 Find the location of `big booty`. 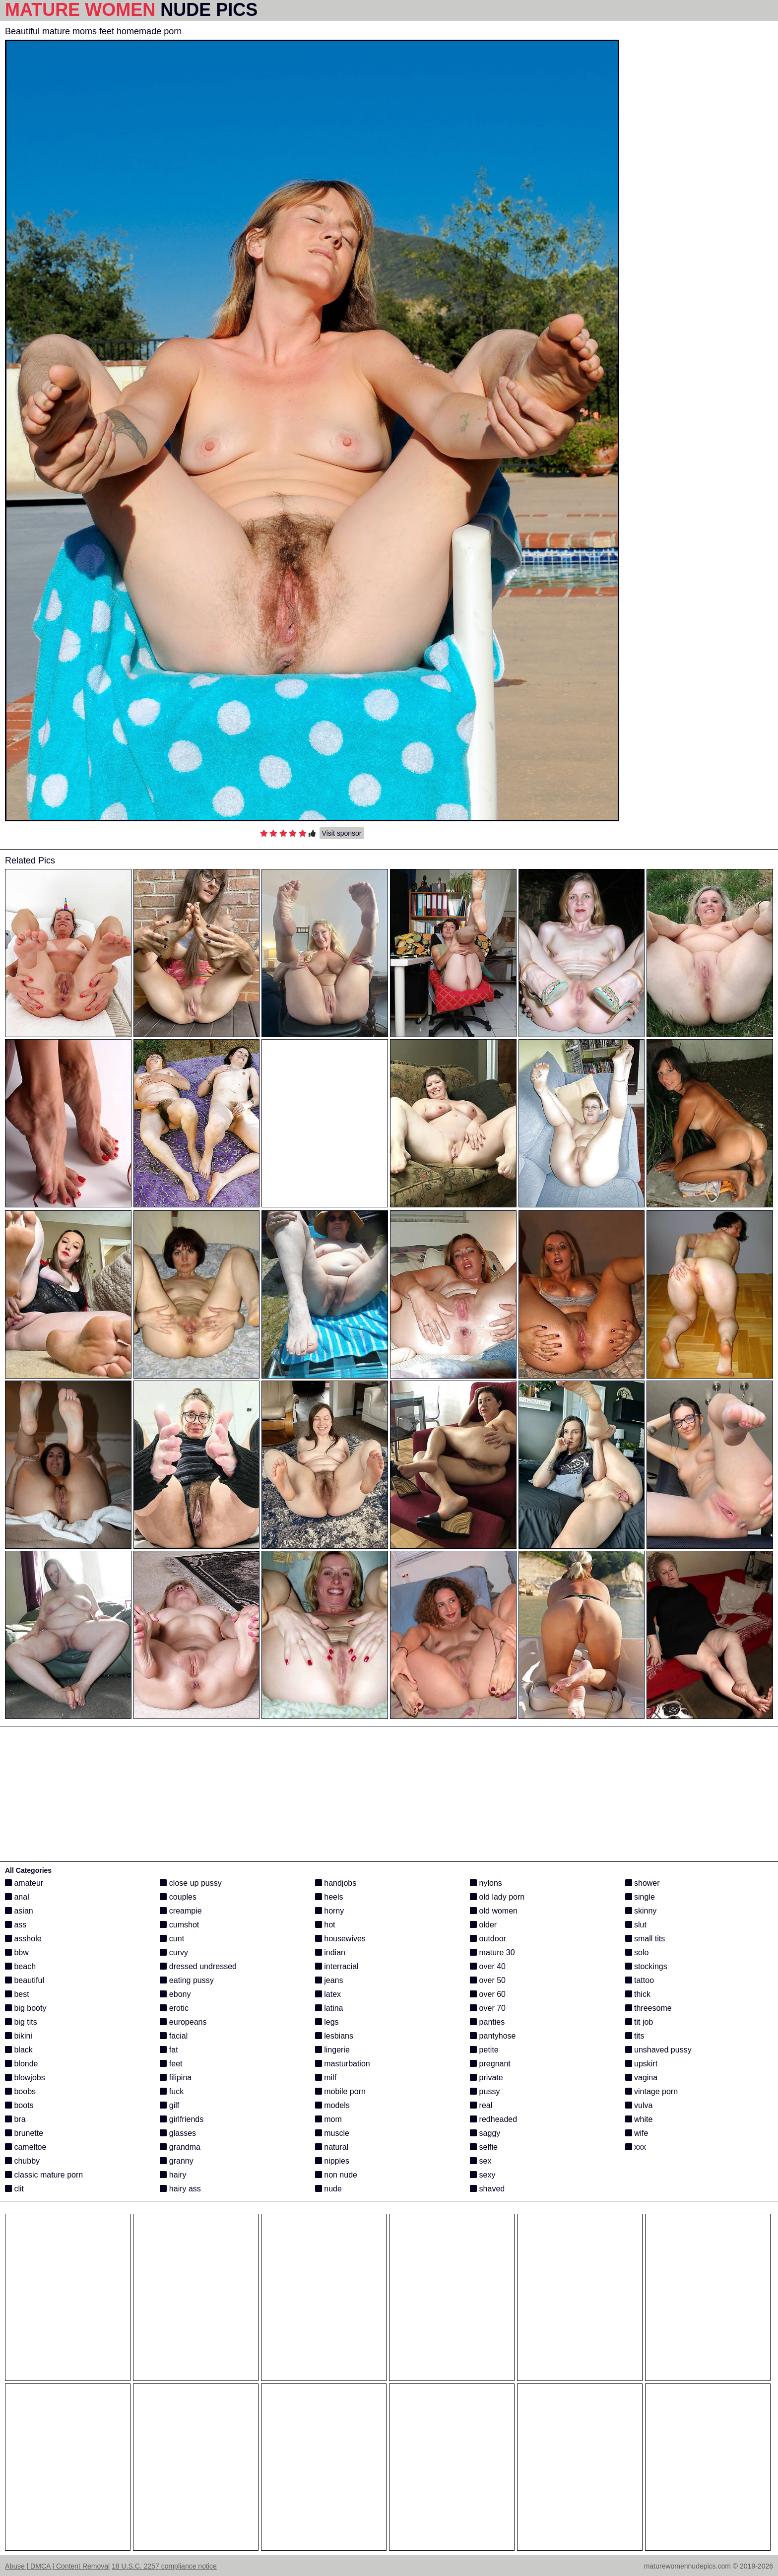

big booty is located at coordinates (25, 2008).